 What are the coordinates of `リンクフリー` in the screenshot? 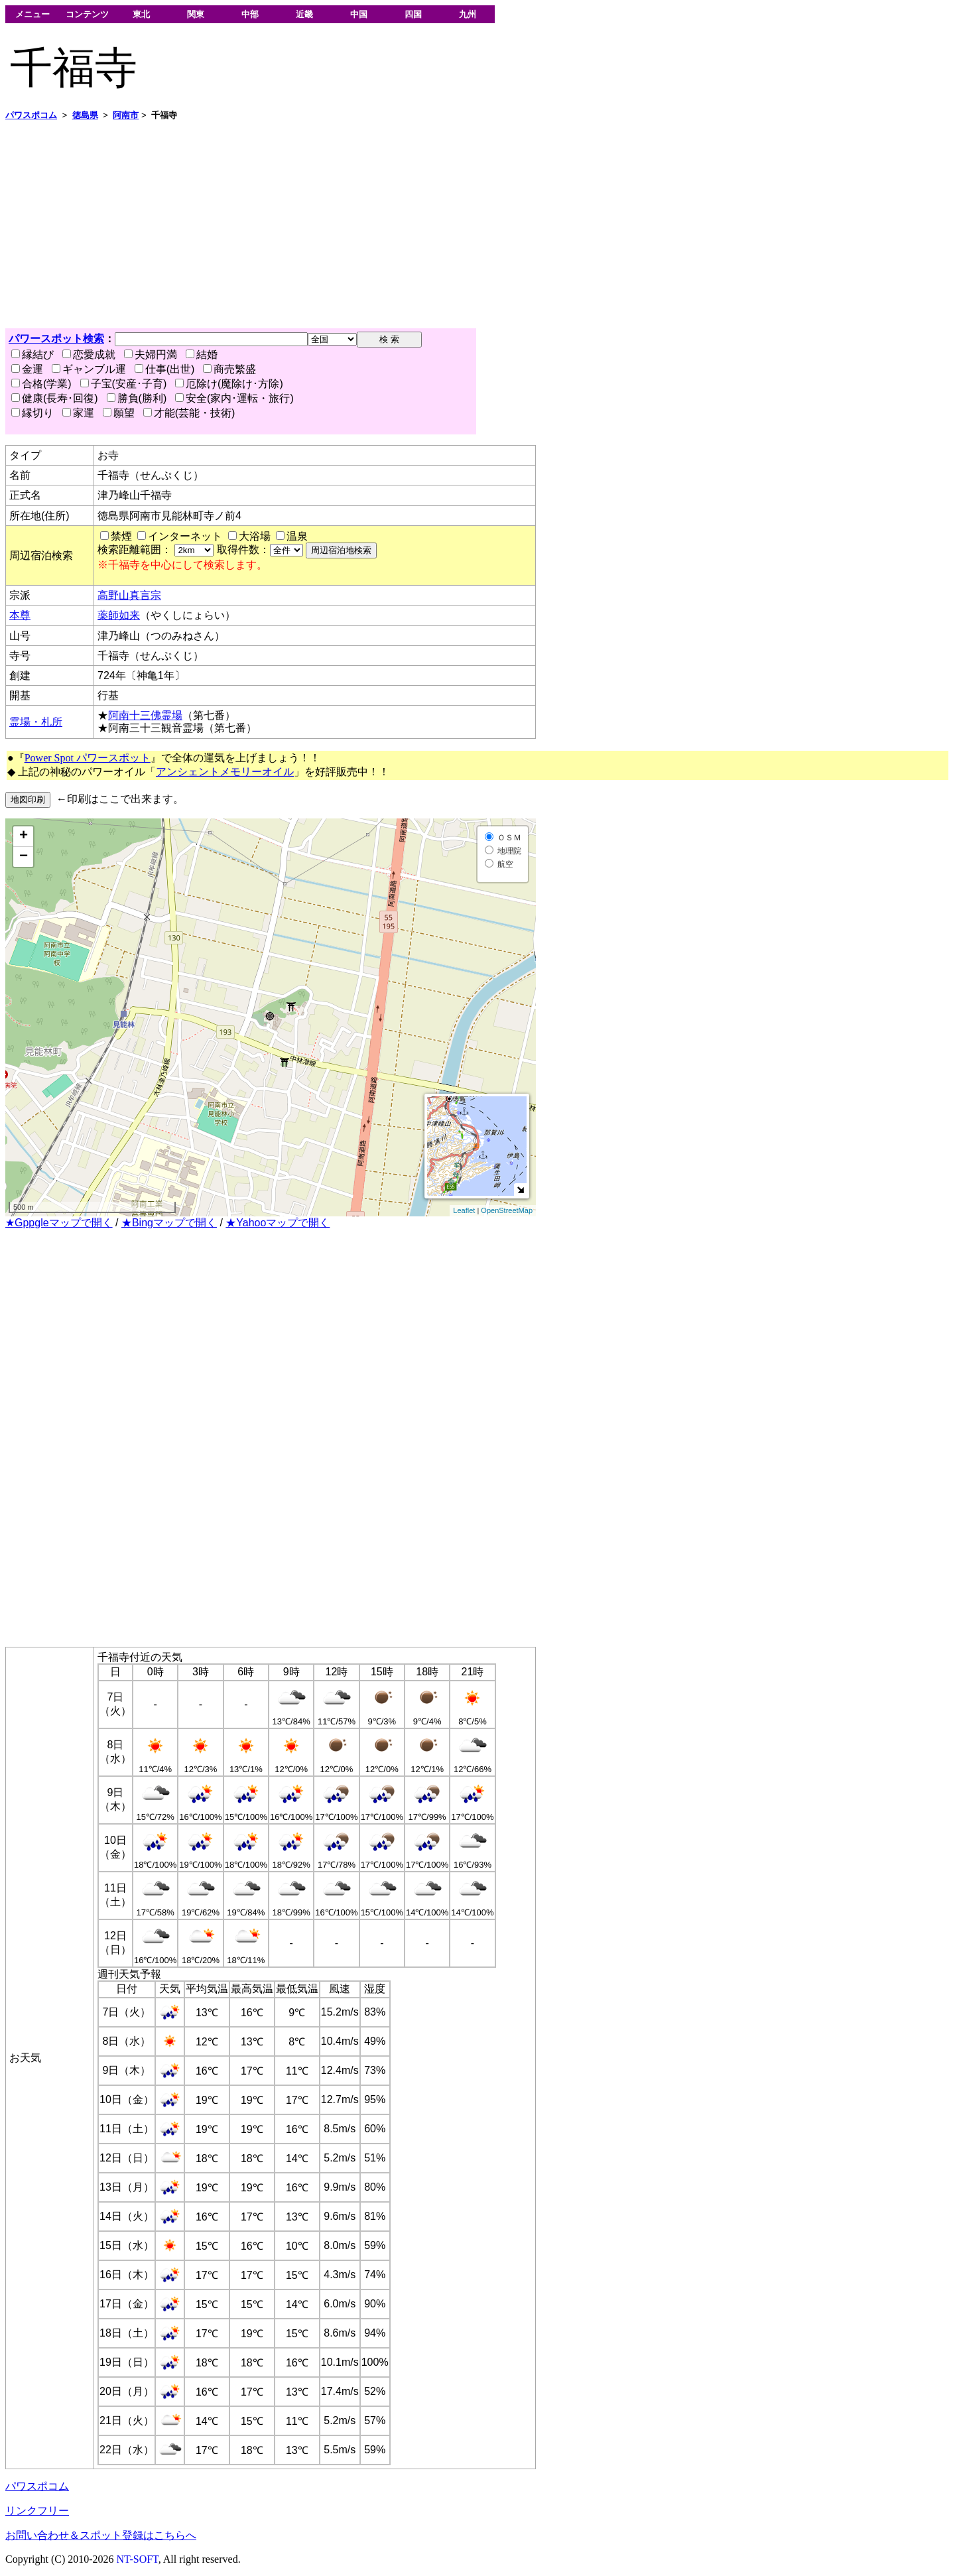 It's located at (37, 2510).